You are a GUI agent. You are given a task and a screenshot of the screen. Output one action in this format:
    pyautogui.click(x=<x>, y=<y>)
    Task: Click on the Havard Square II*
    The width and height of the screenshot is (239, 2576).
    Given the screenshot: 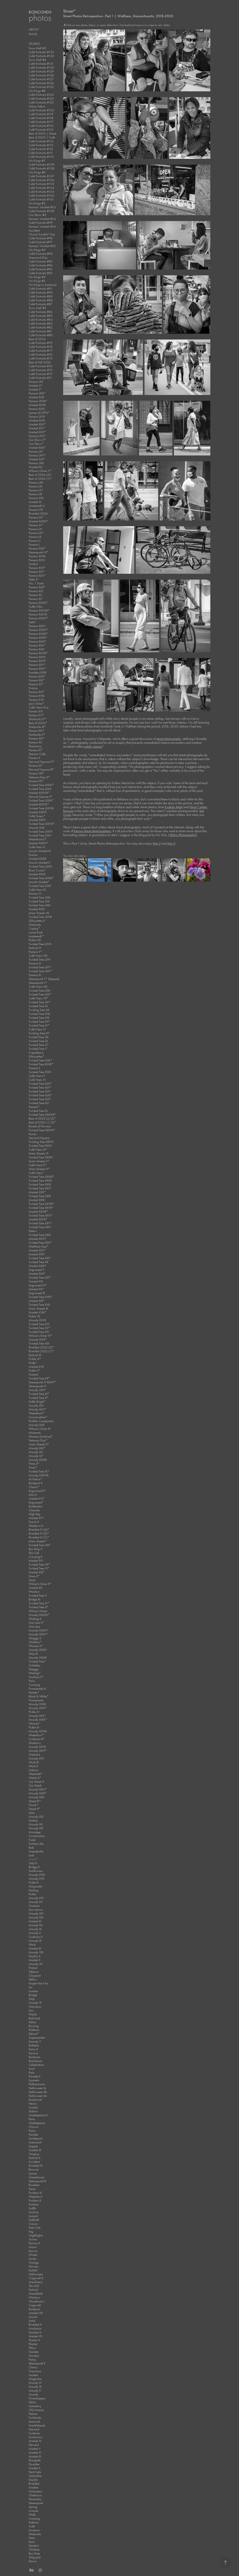 What is the action you would take?
    pyautogui.click(x=41, y=796)
    